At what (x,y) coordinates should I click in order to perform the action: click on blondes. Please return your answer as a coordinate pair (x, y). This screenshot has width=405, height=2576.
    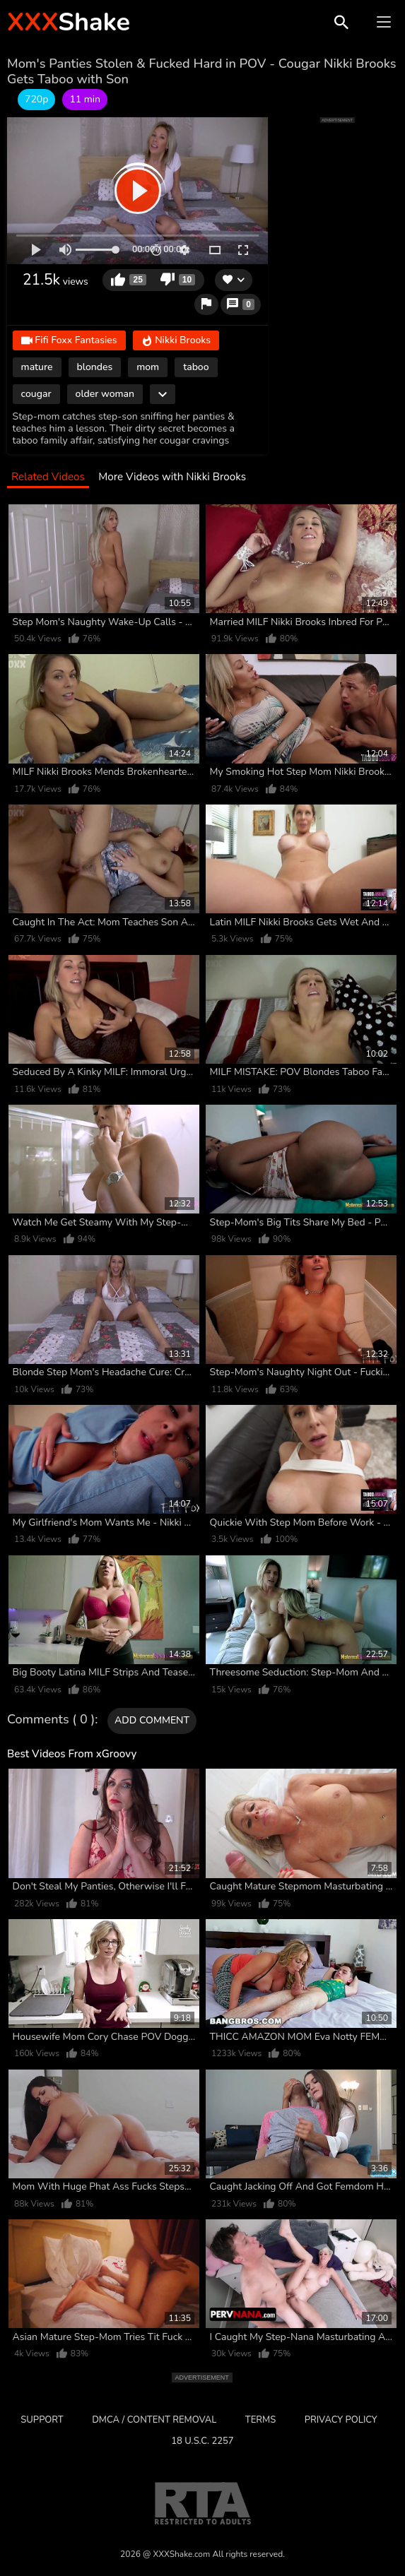
    Looking at the image, I should click on (95, 367).